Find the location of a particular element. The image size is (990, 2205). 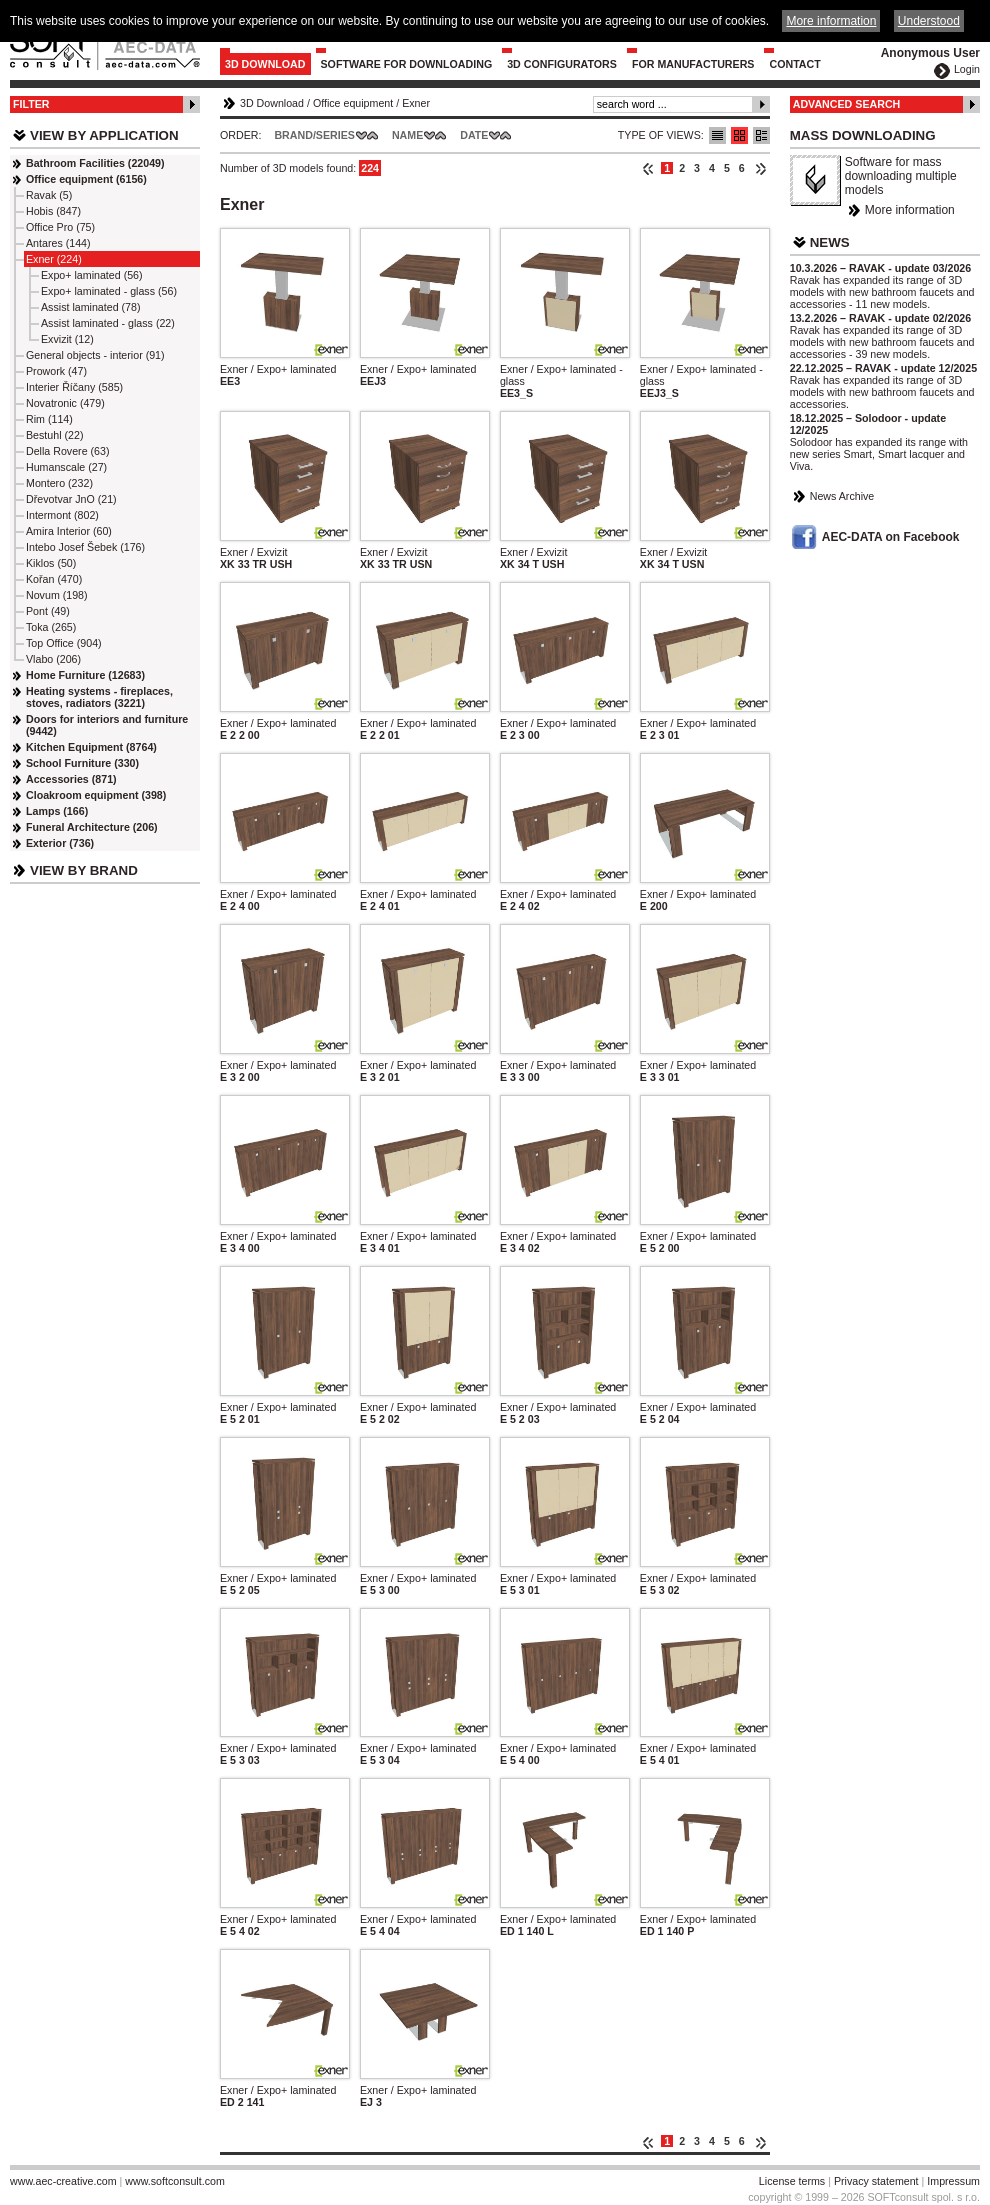

Contact is located at coordinates (794, 64).